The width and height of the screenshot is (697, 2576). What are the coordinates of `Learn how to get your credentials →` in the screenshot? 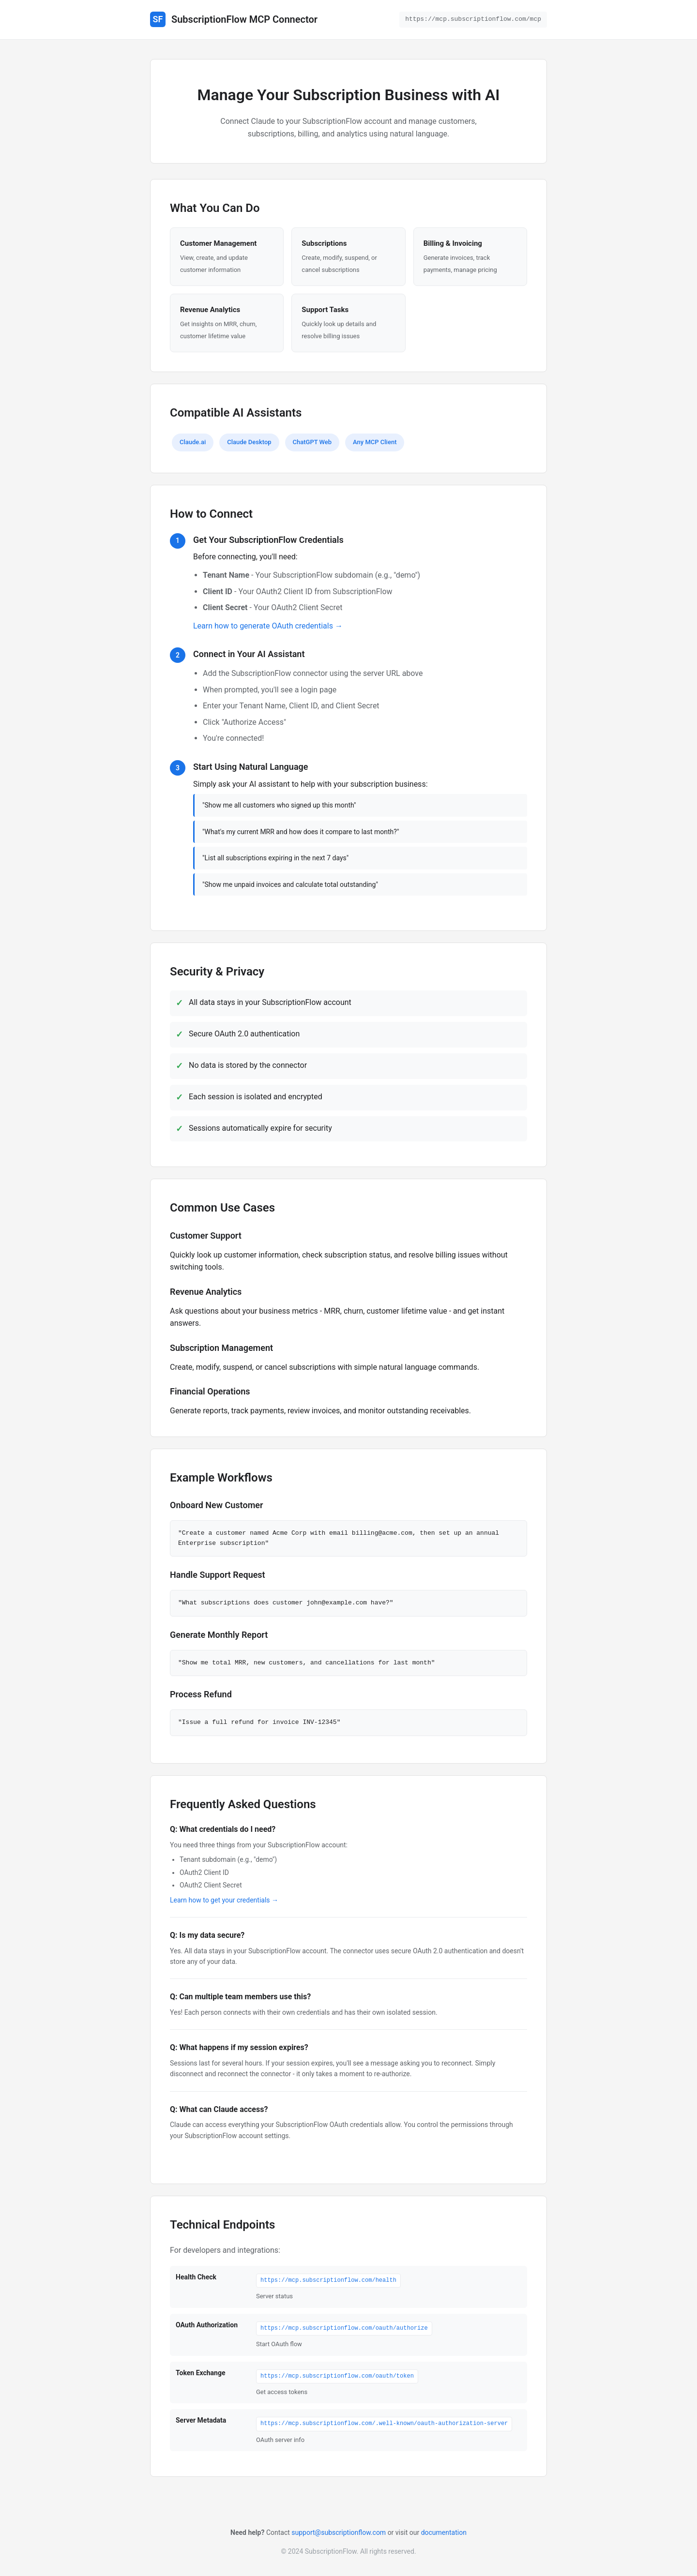 It's located at (224, 1900).